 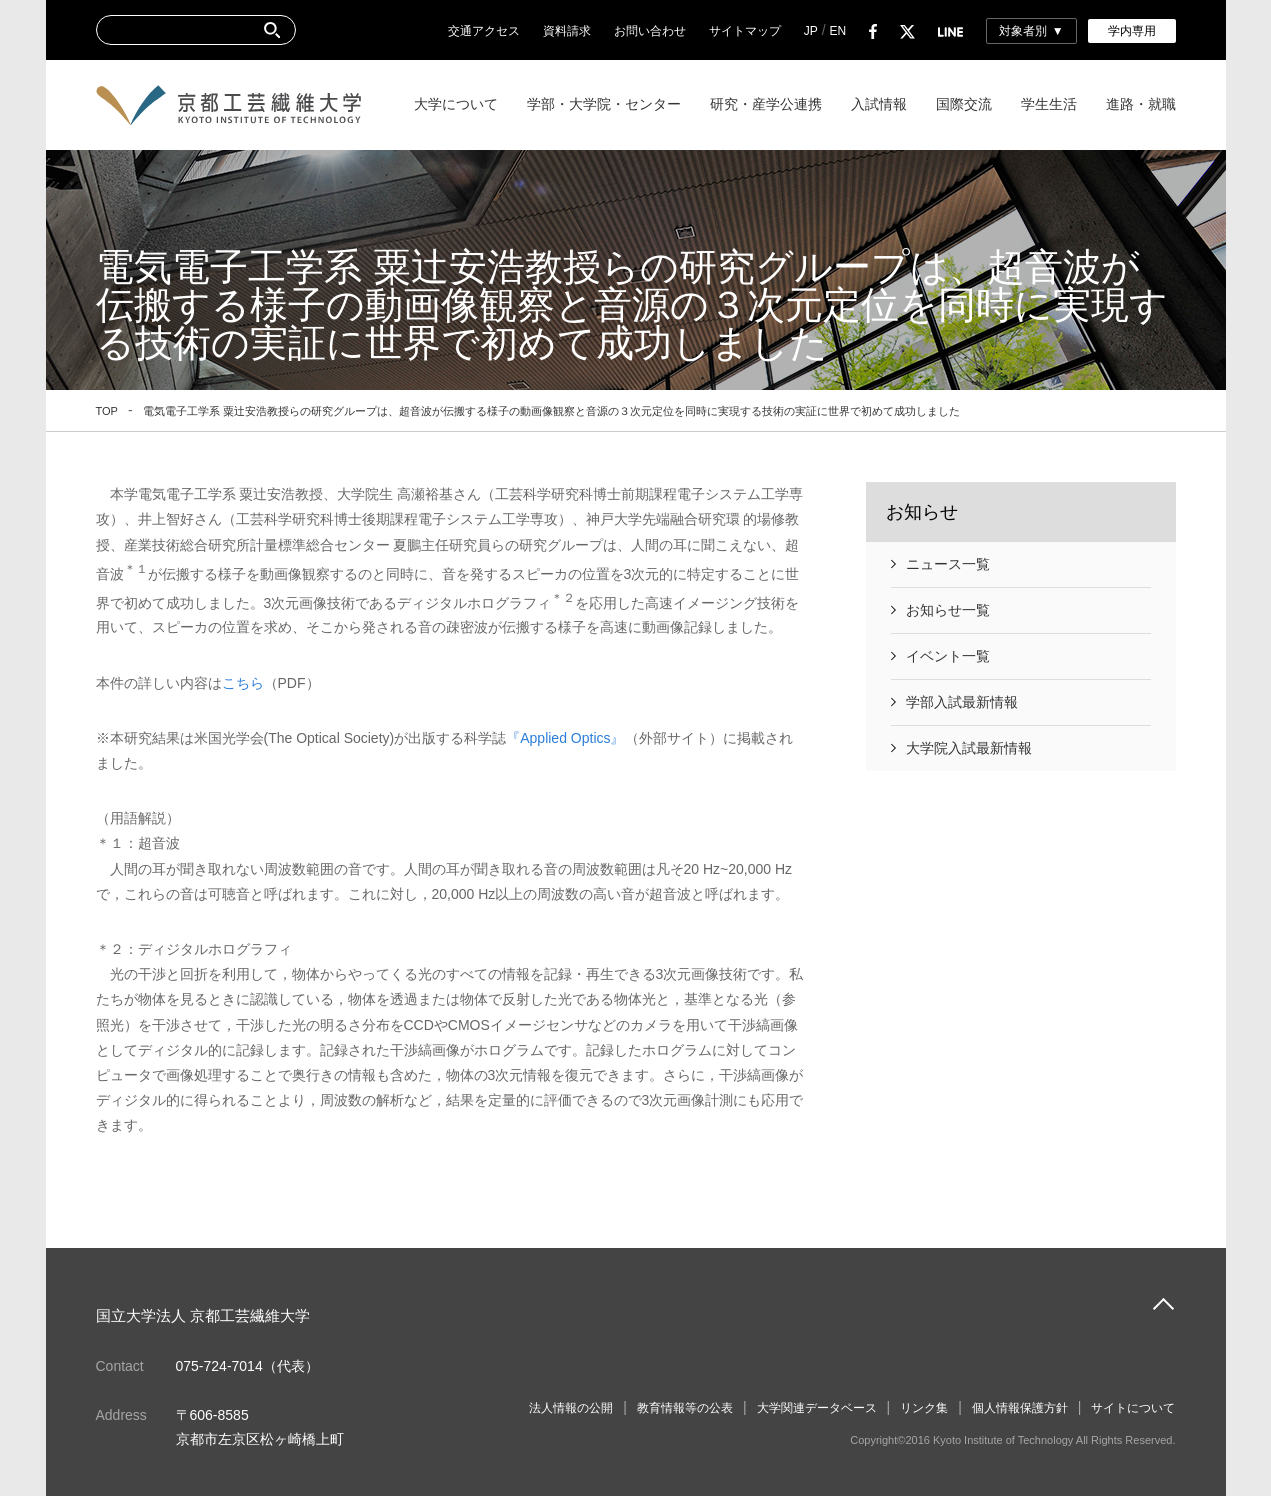 I want to click on お問い合わせ, so click(x=650, y=31).